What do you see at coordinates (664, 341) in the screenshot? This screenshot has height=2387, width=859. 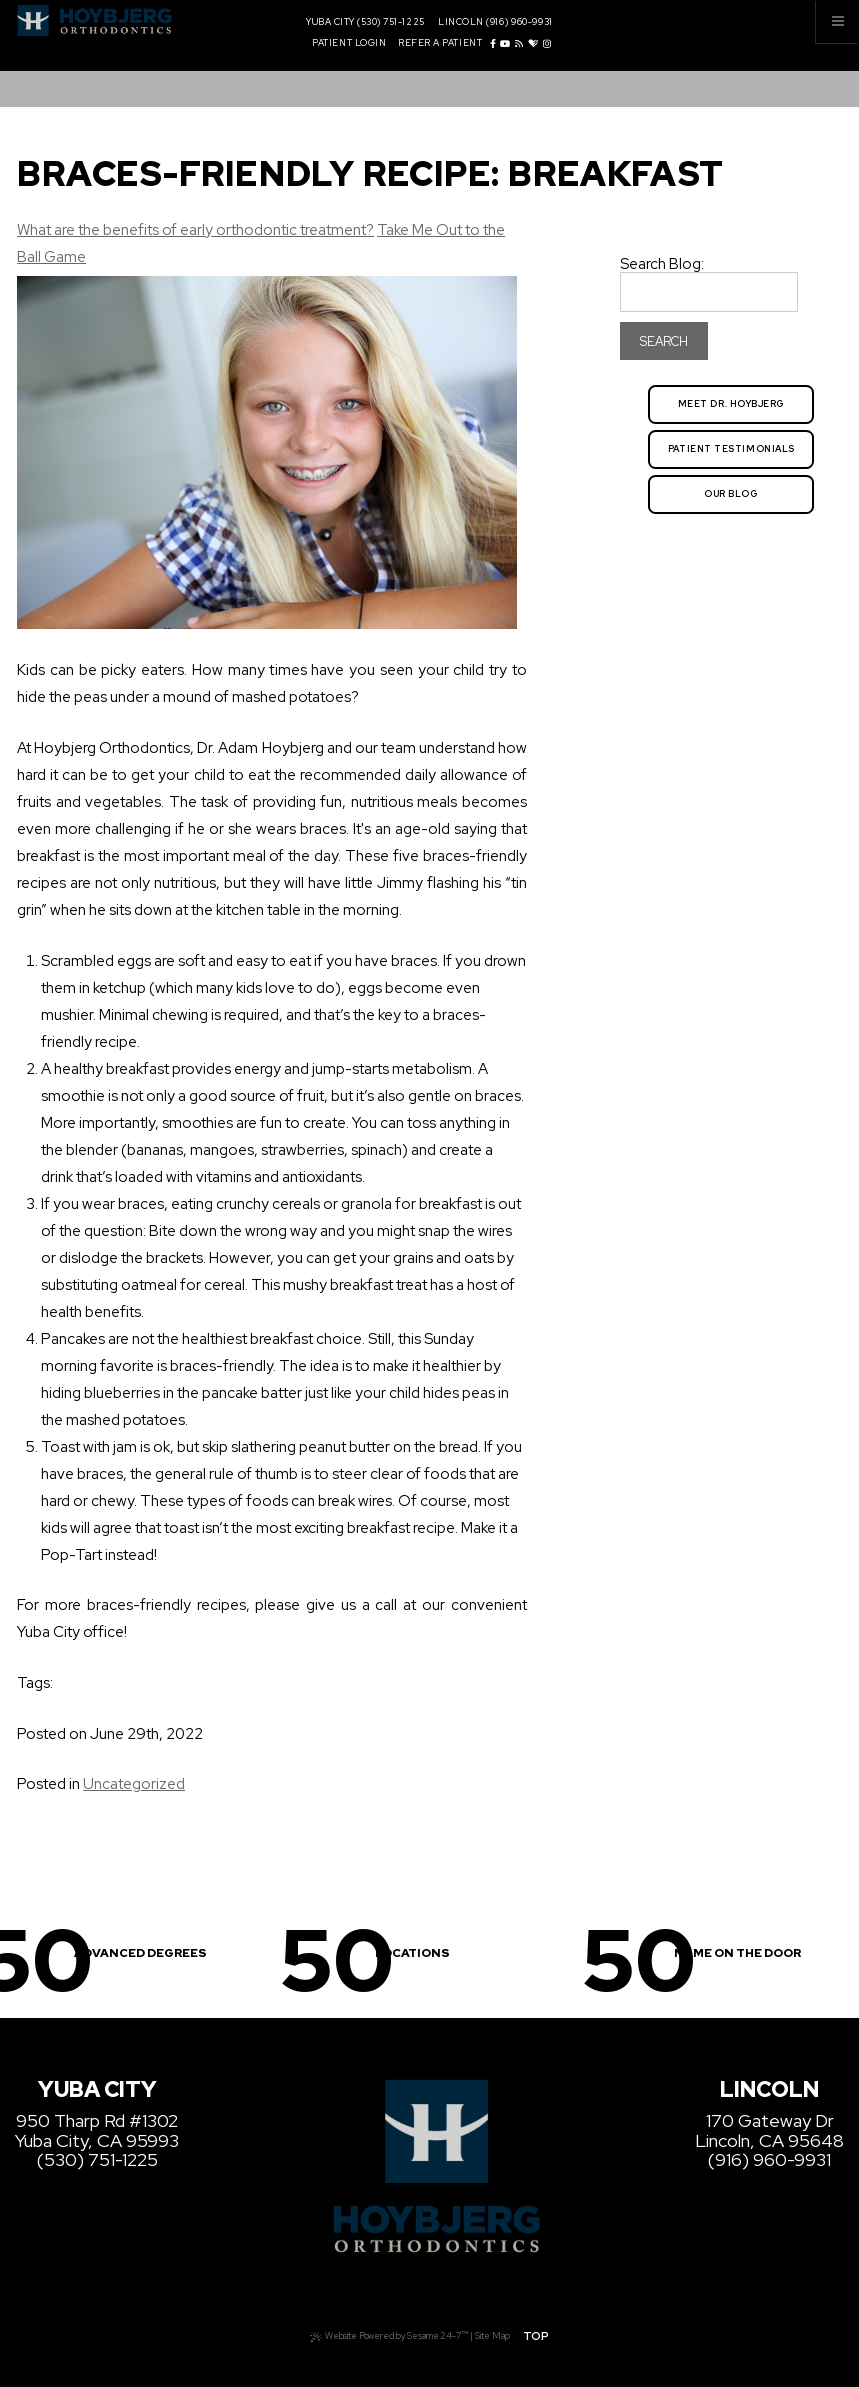 I see `Search` at bounding box center [664, 341].